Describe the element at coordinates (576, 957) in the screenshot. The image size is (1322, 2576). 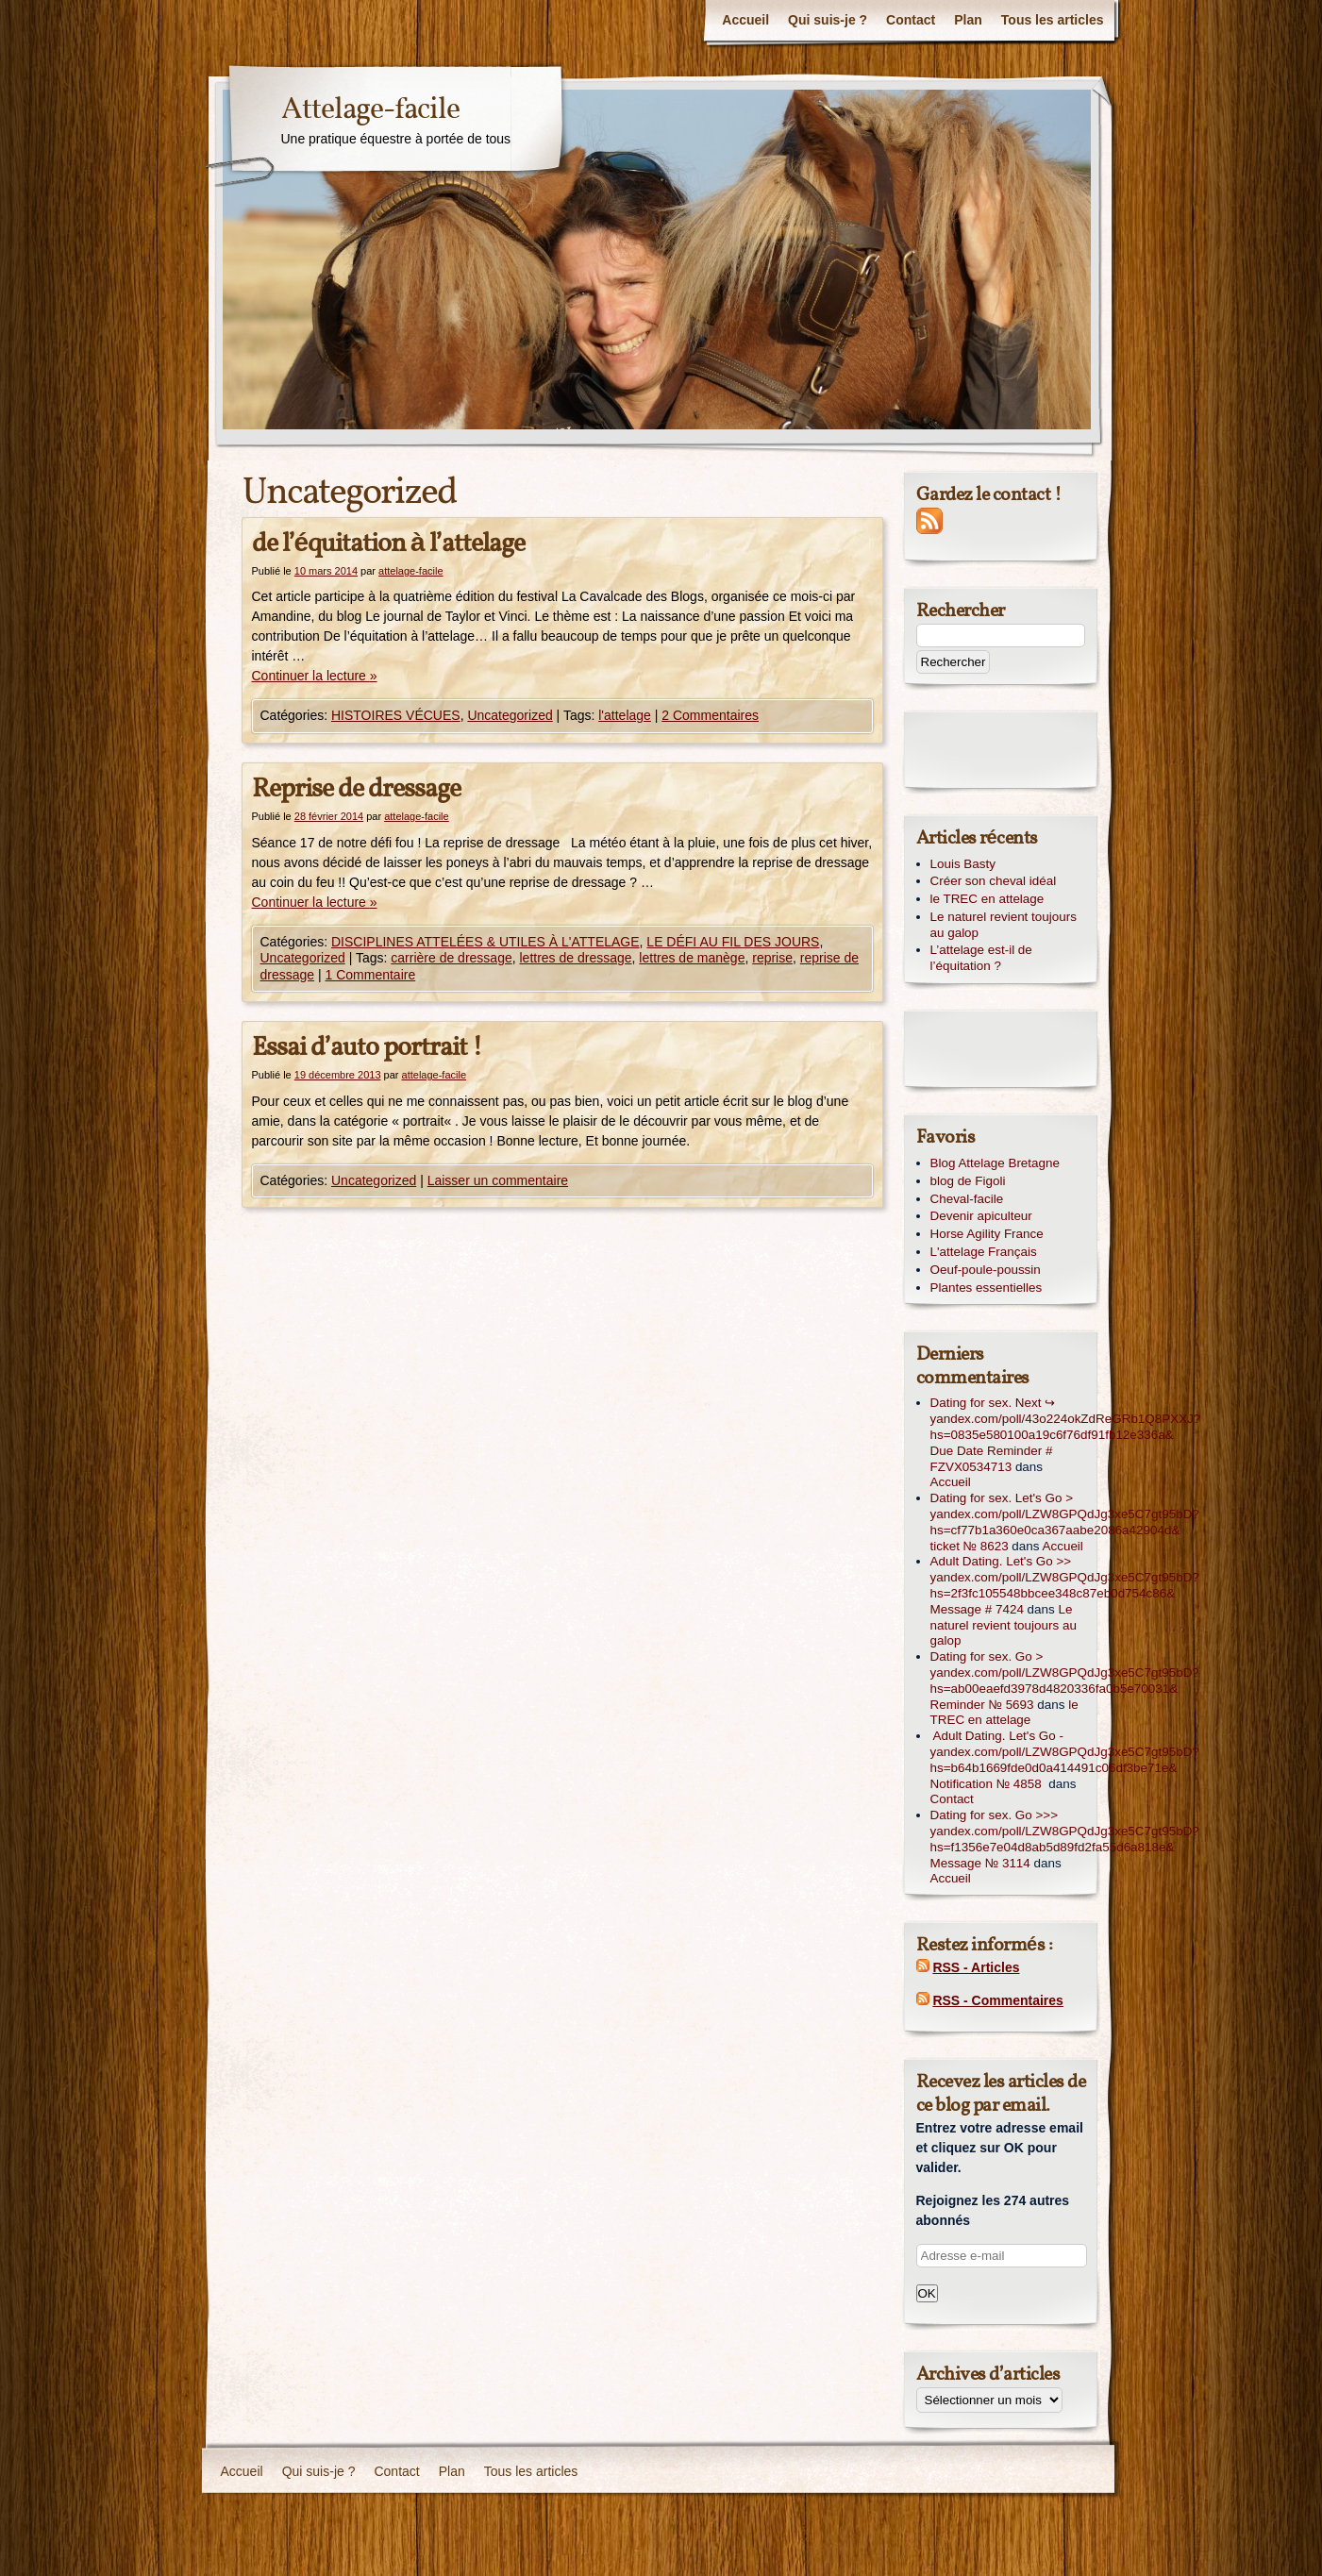
I see `lettres de dressage` at that location.